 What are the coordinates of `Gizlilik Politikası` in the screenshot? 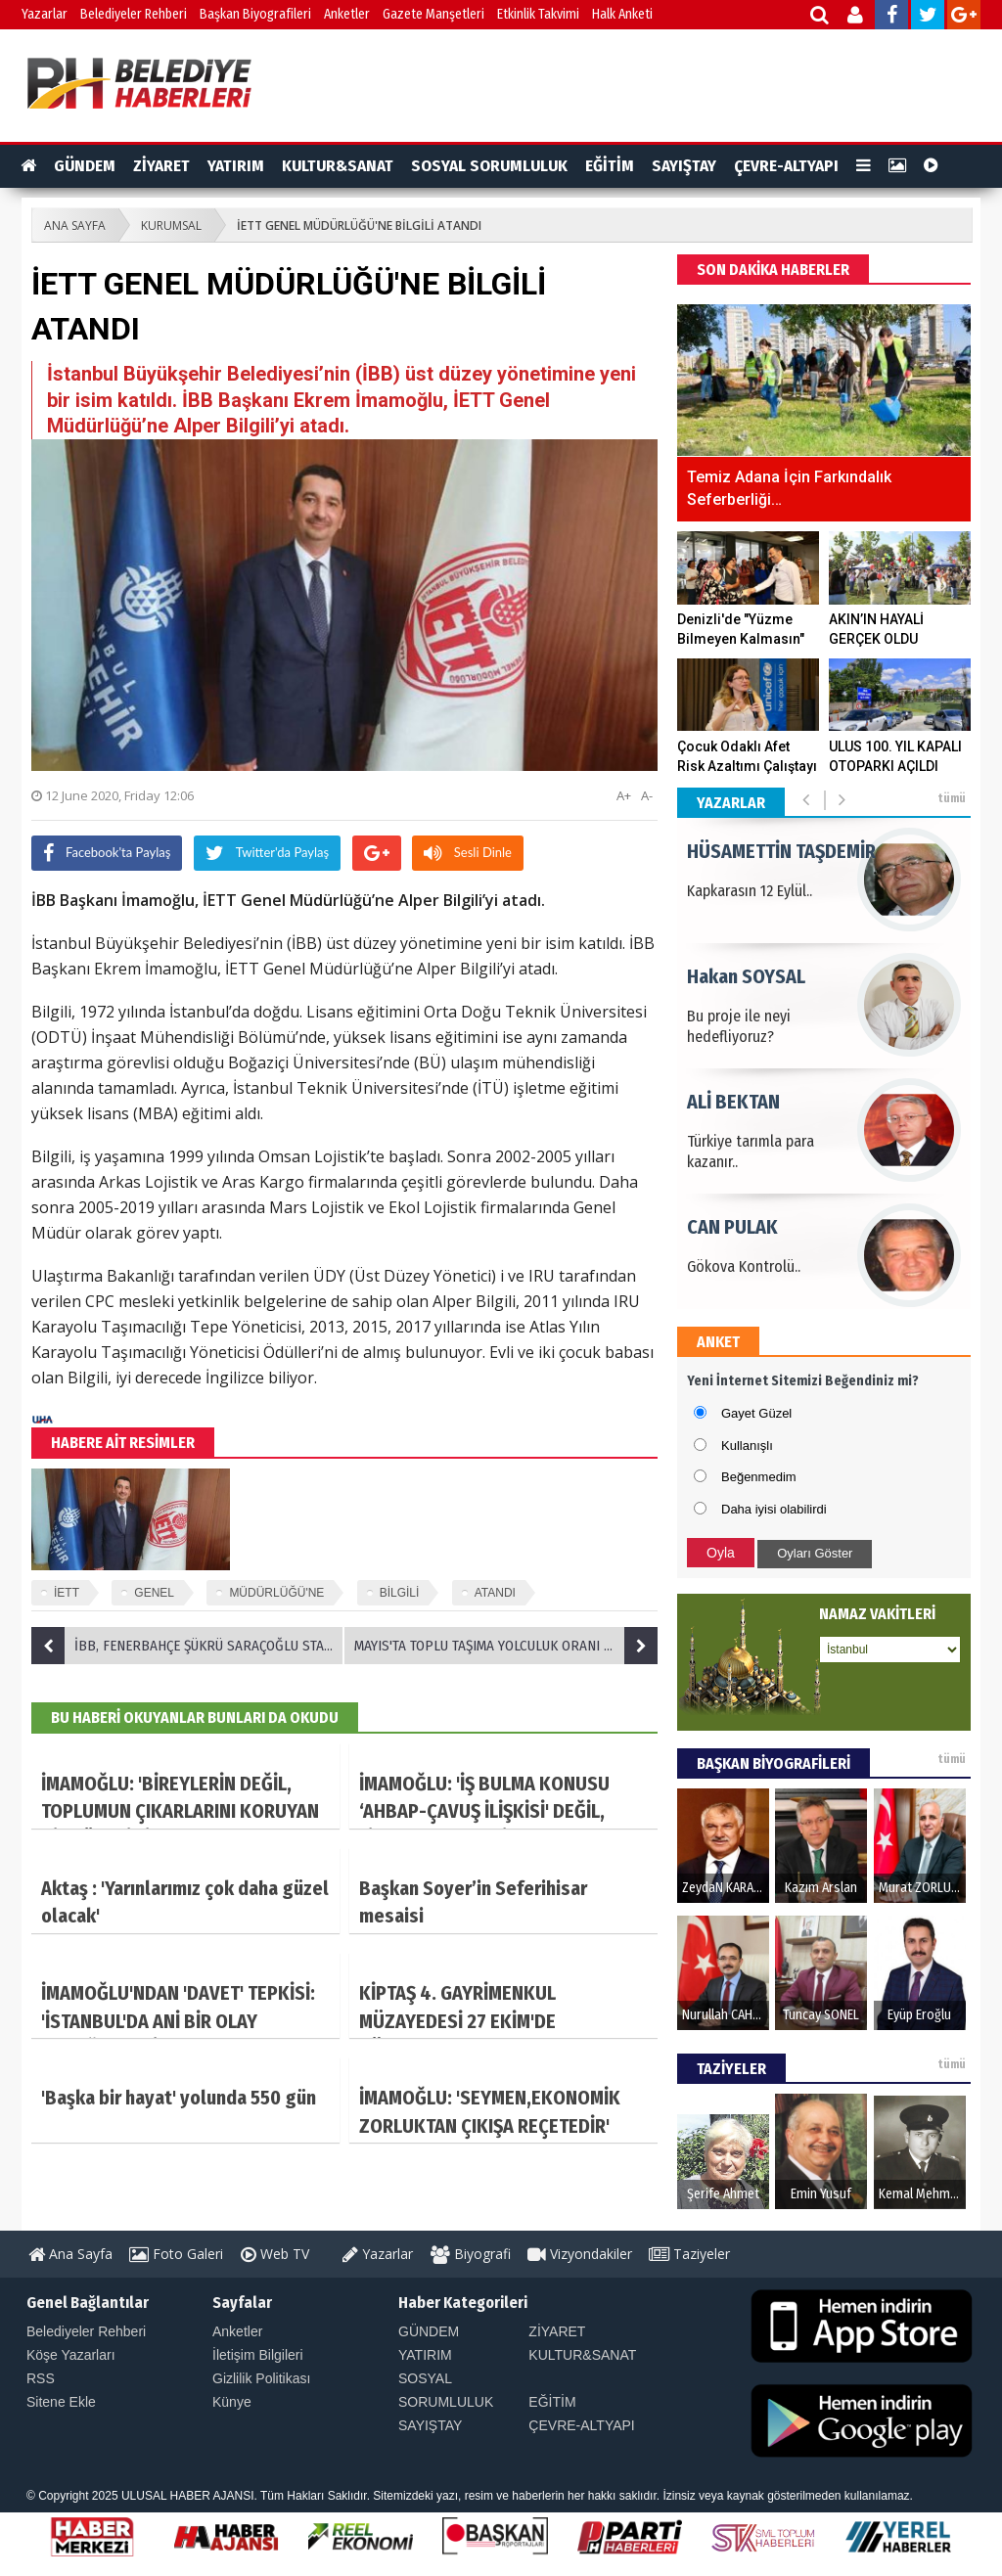 It's located at (261, 2378).